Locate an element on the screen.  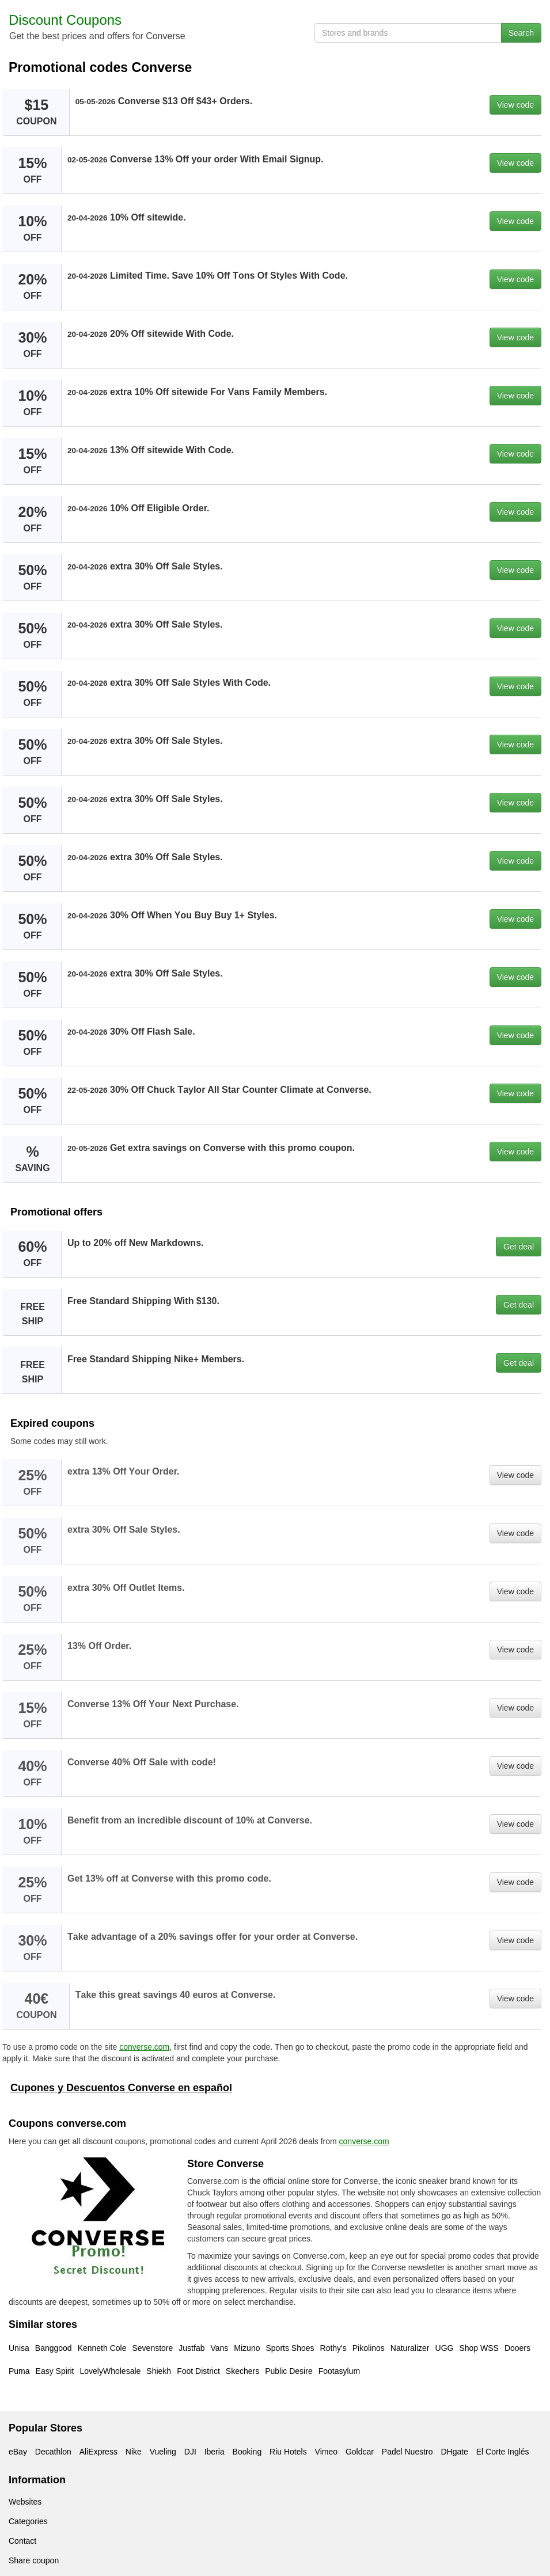
Sports Shoes is located at coordinates (289, 2348).